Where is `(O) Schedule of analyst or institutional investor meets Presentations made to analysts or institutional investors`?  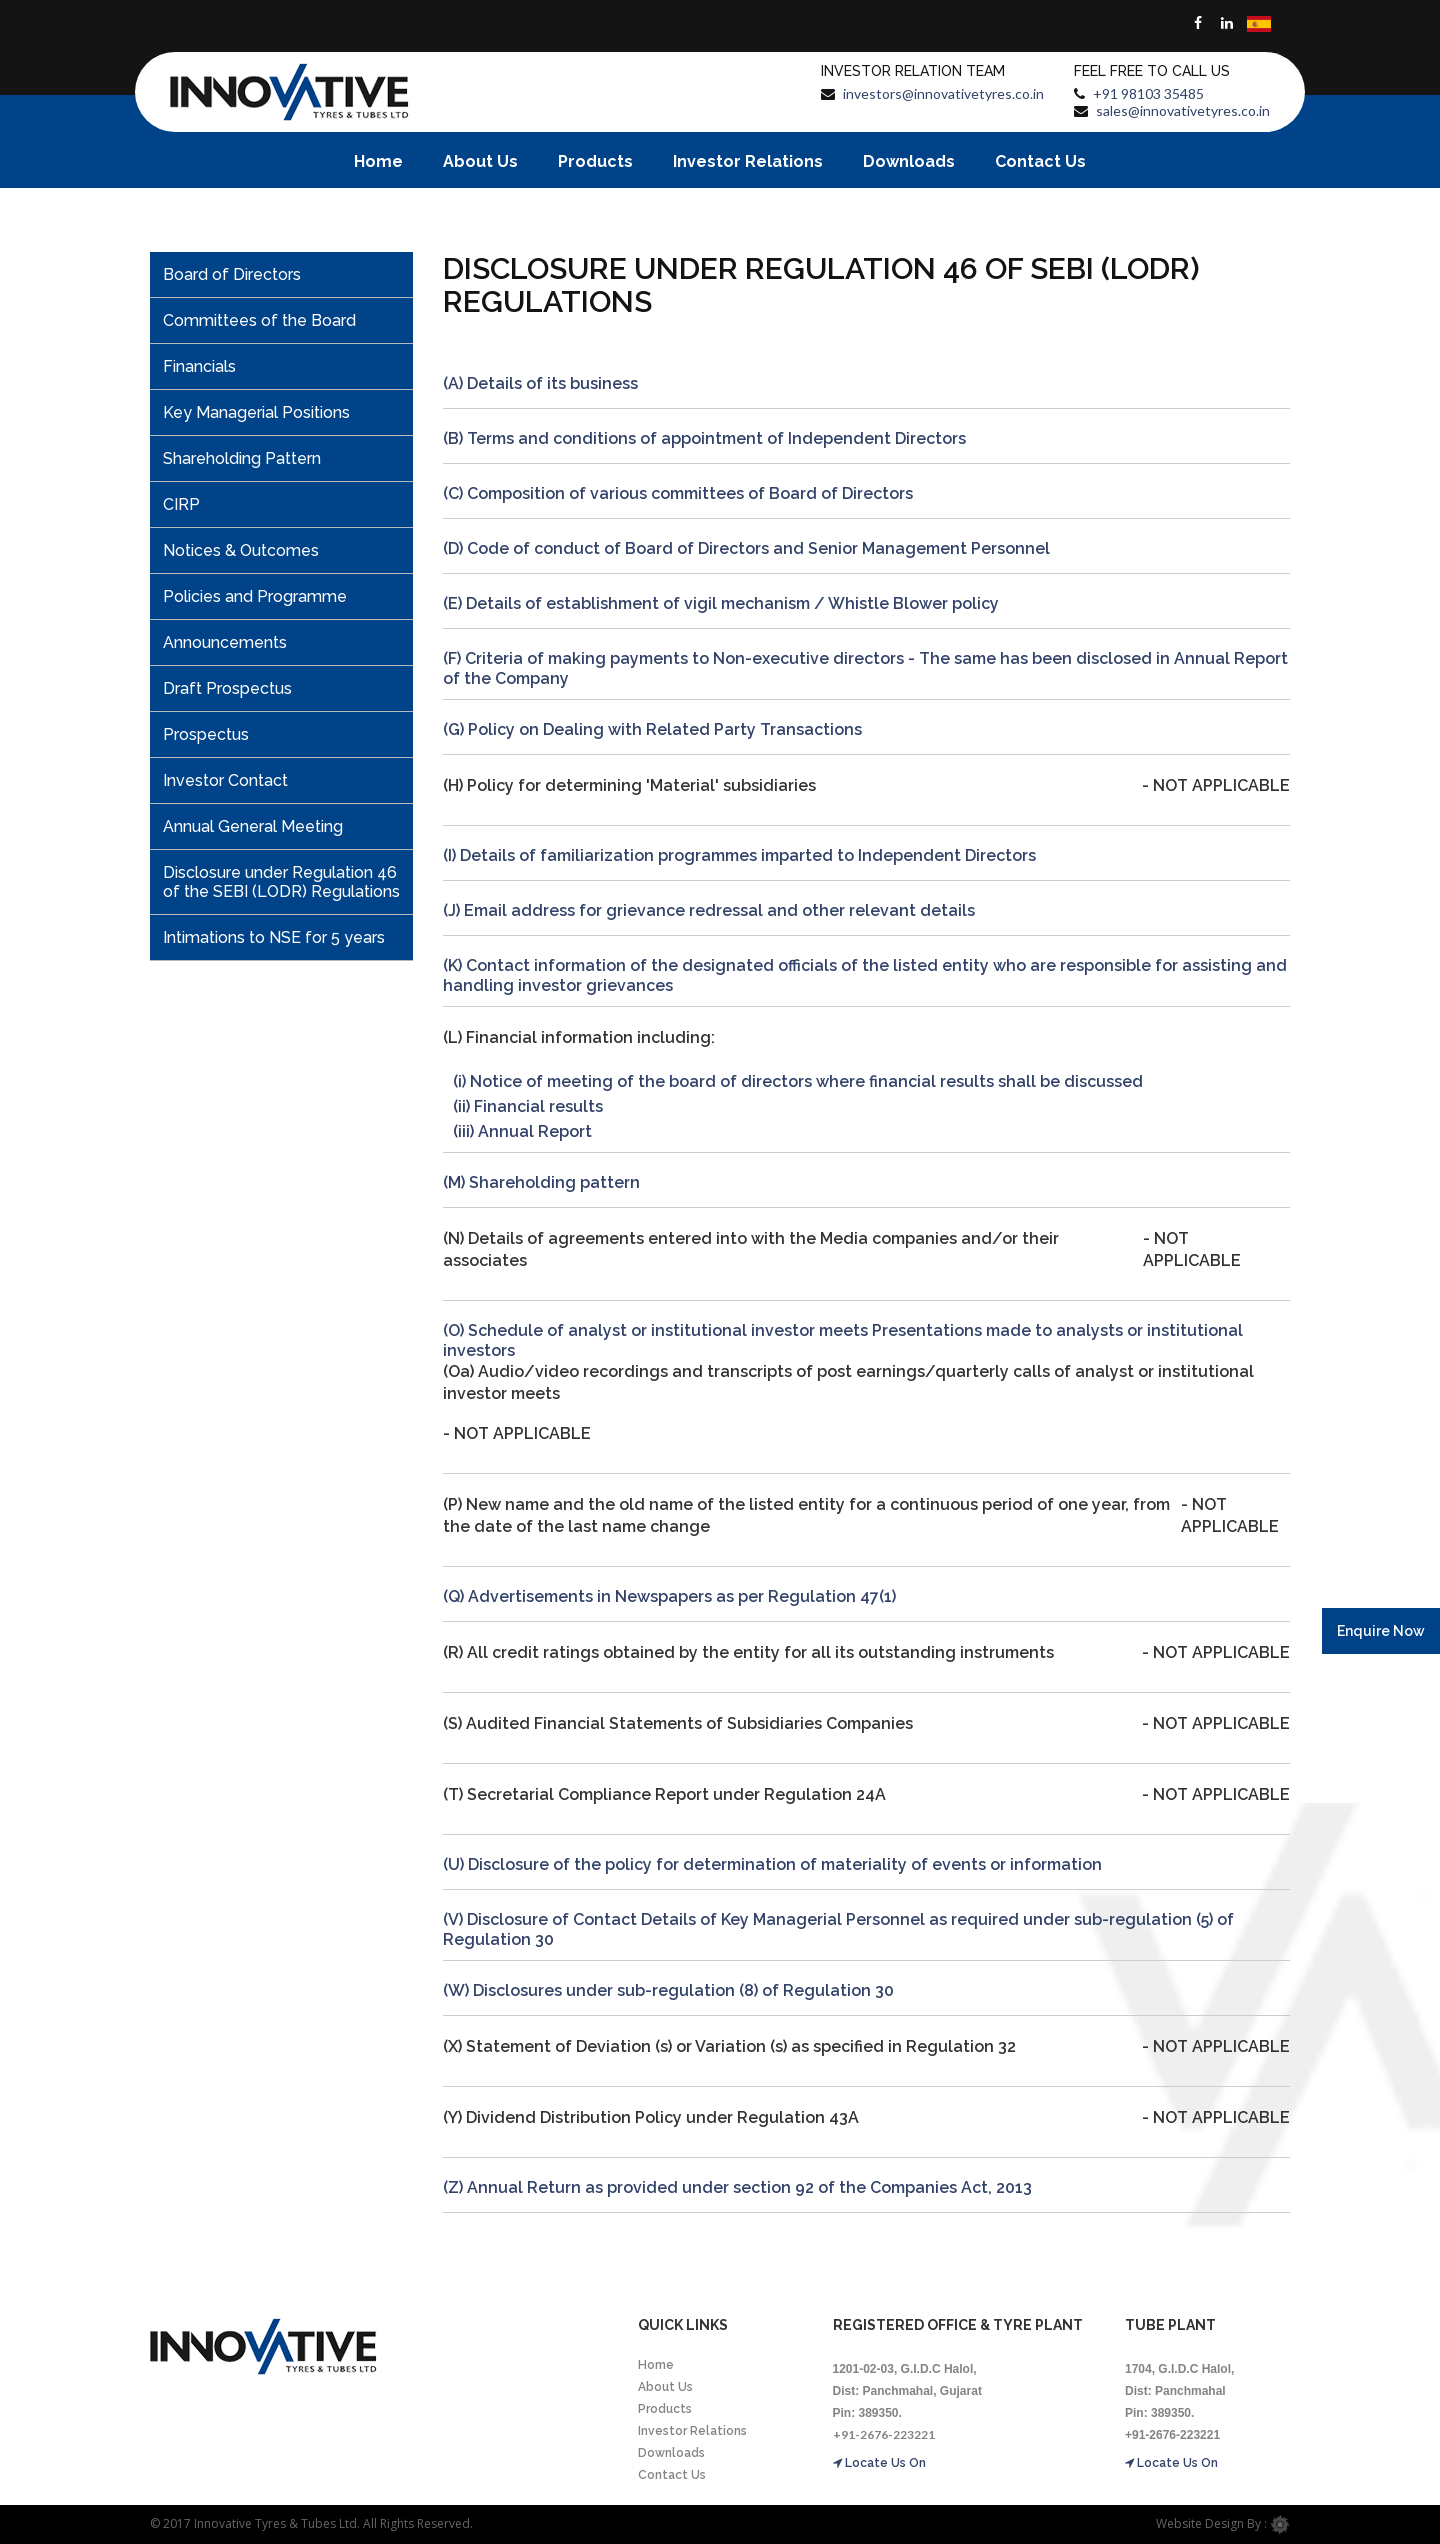
(O) Schedule of analyst or institutional investor meets Presentations made to analysts or institutional investors is located at coordinates (843, 1340).